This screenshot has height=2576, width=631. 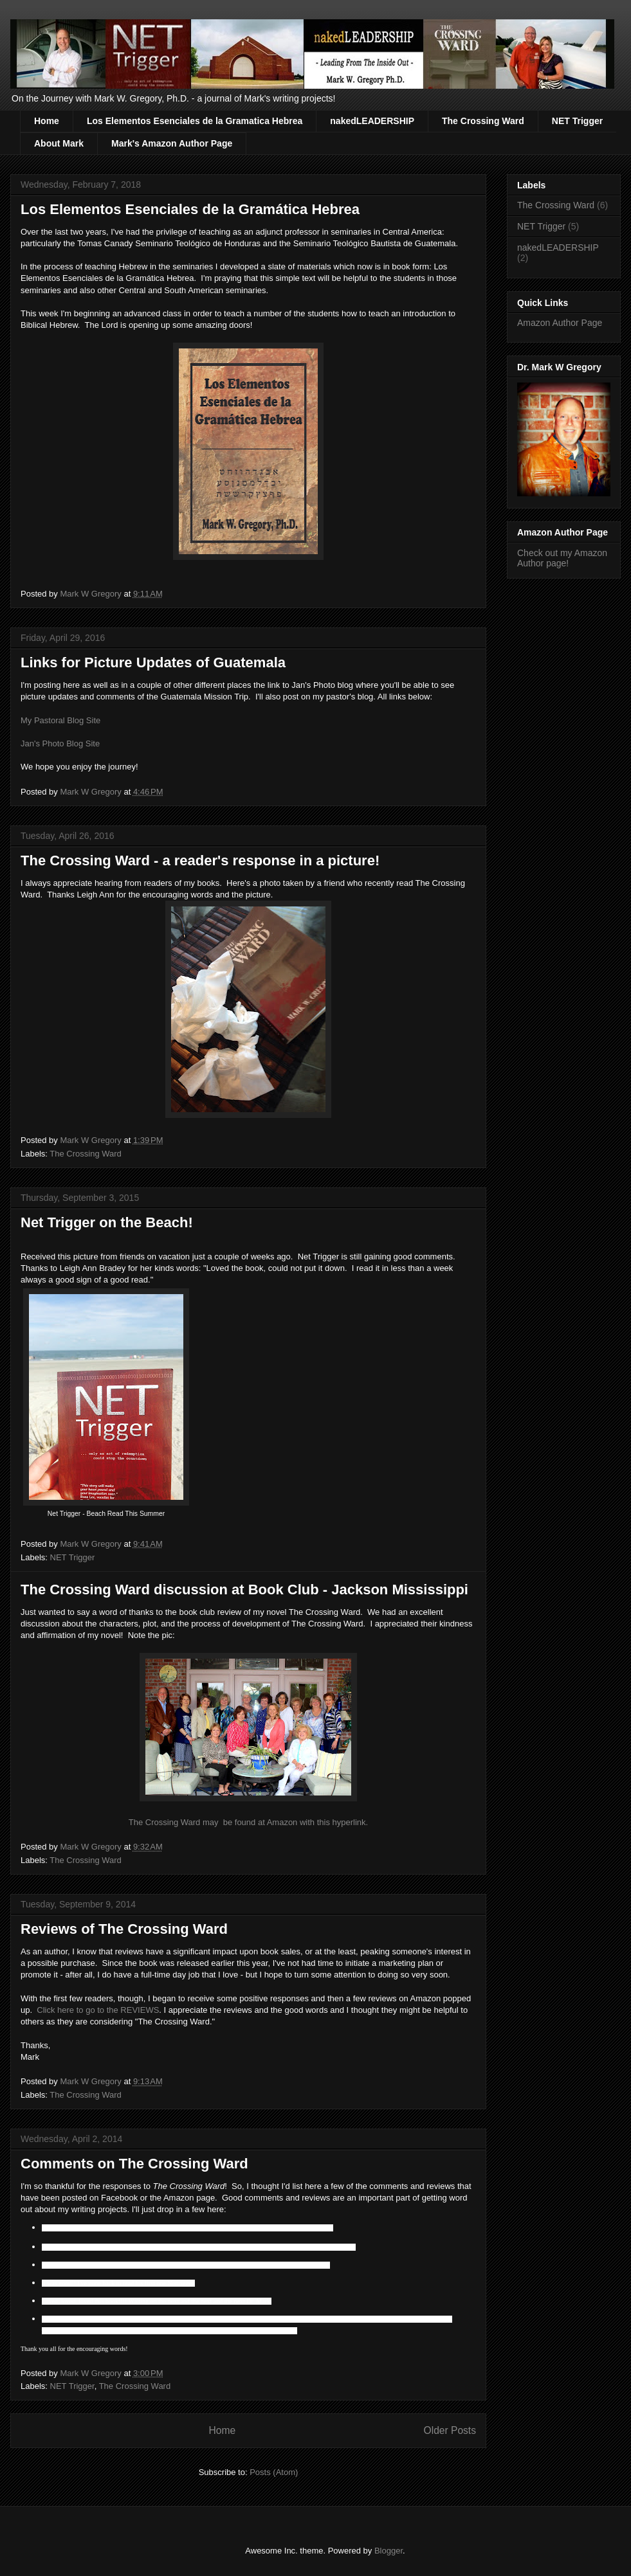 What do you see at coordinates (98, 2010) in the screenshot?
I see `Click here to go to the REVIEWS` at bounding box center [98, 2010].